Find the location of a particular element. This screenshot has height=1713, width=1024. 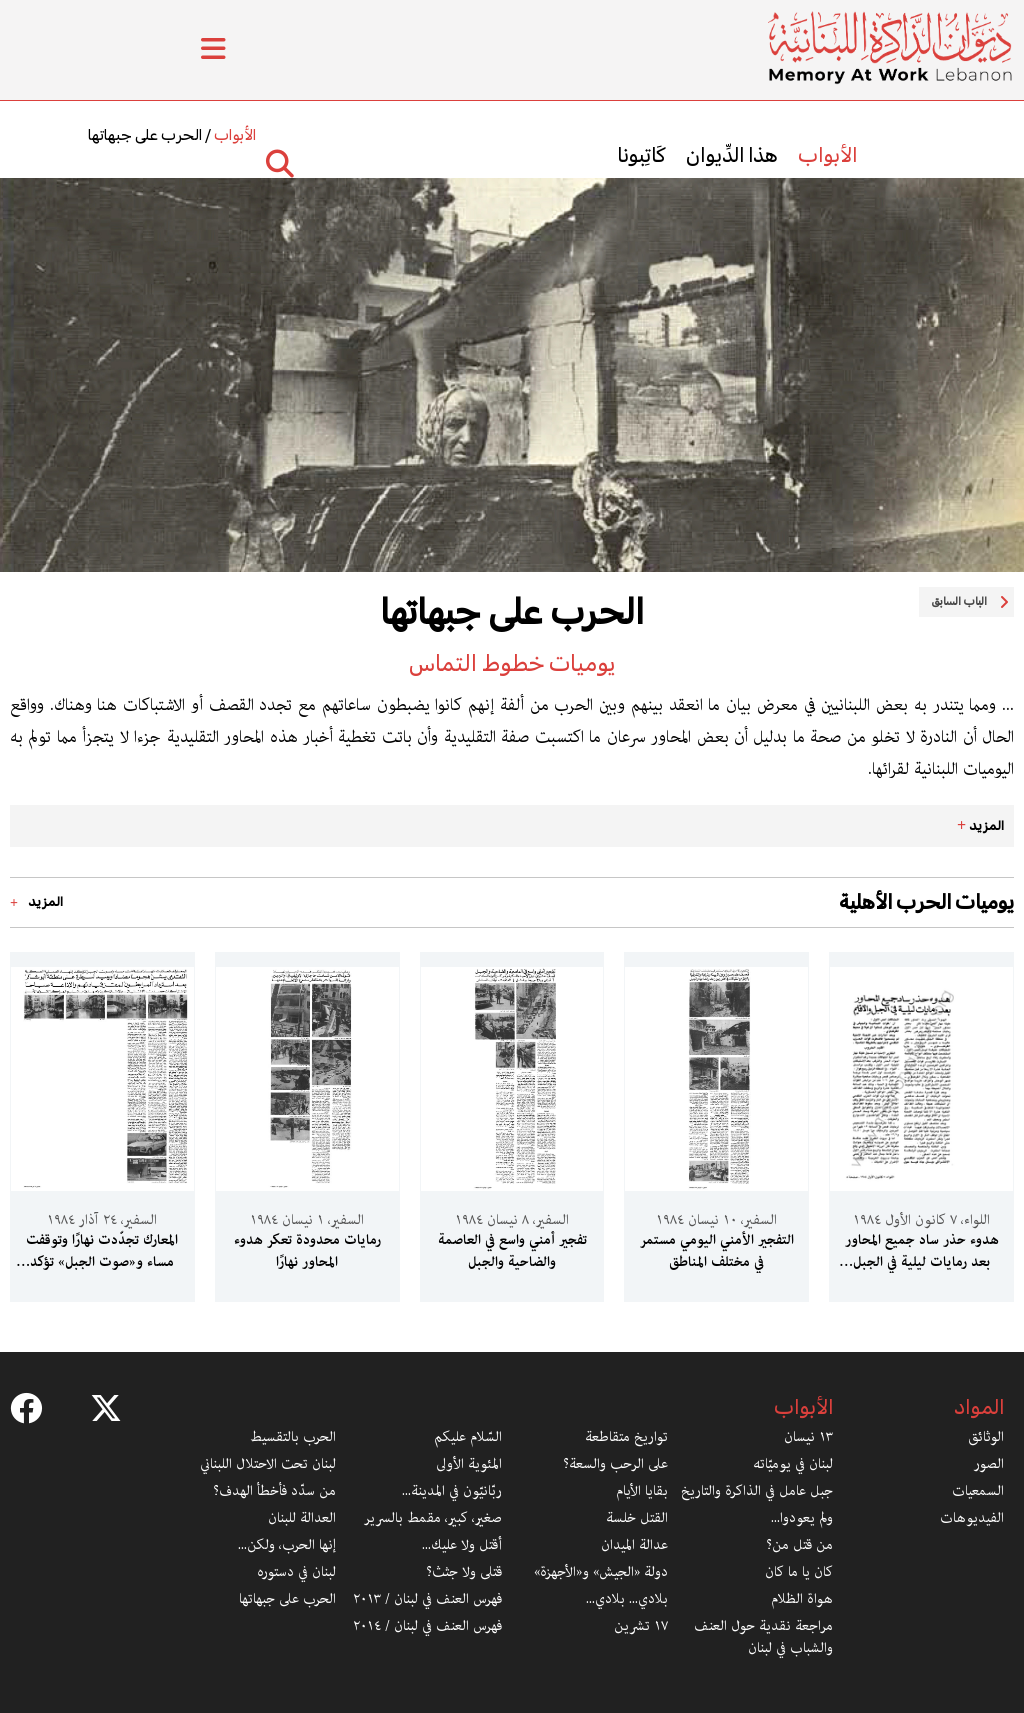

من سدّد فأخطأ الهدف؟ is located at coordinates (274, 1491).